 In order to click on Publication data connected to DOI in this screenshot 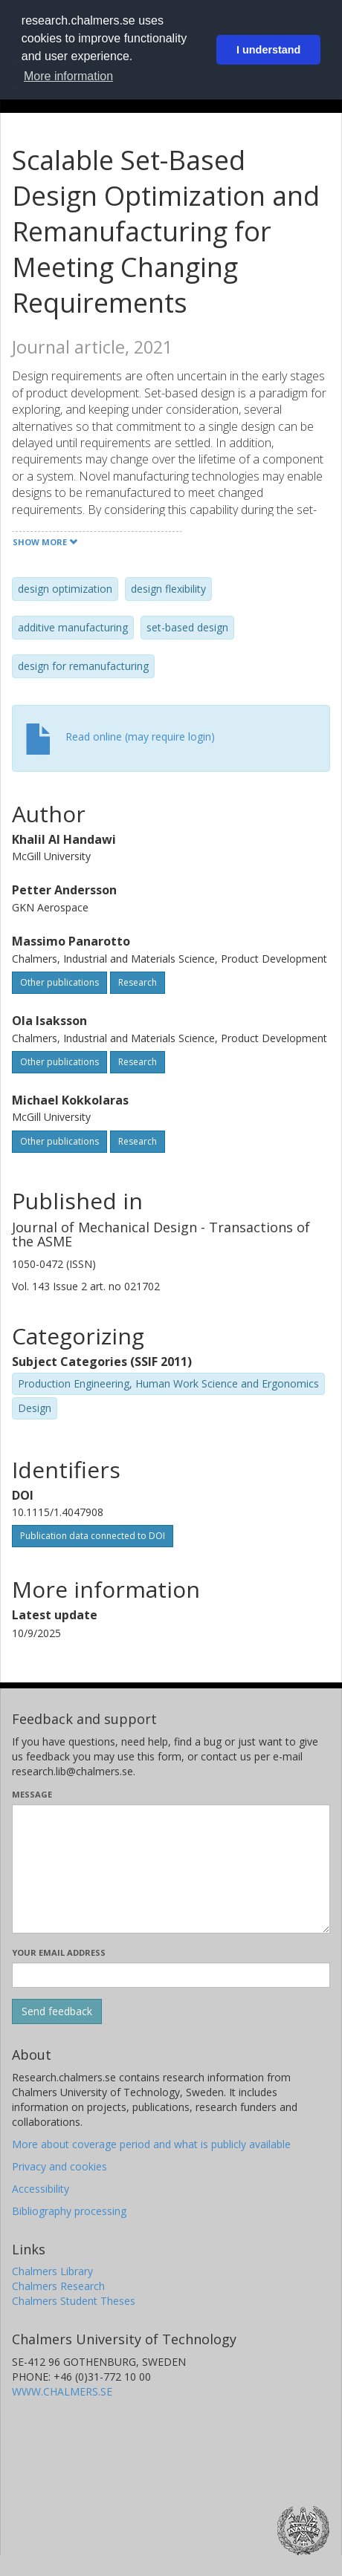, I will do `click(92, 1535)`.